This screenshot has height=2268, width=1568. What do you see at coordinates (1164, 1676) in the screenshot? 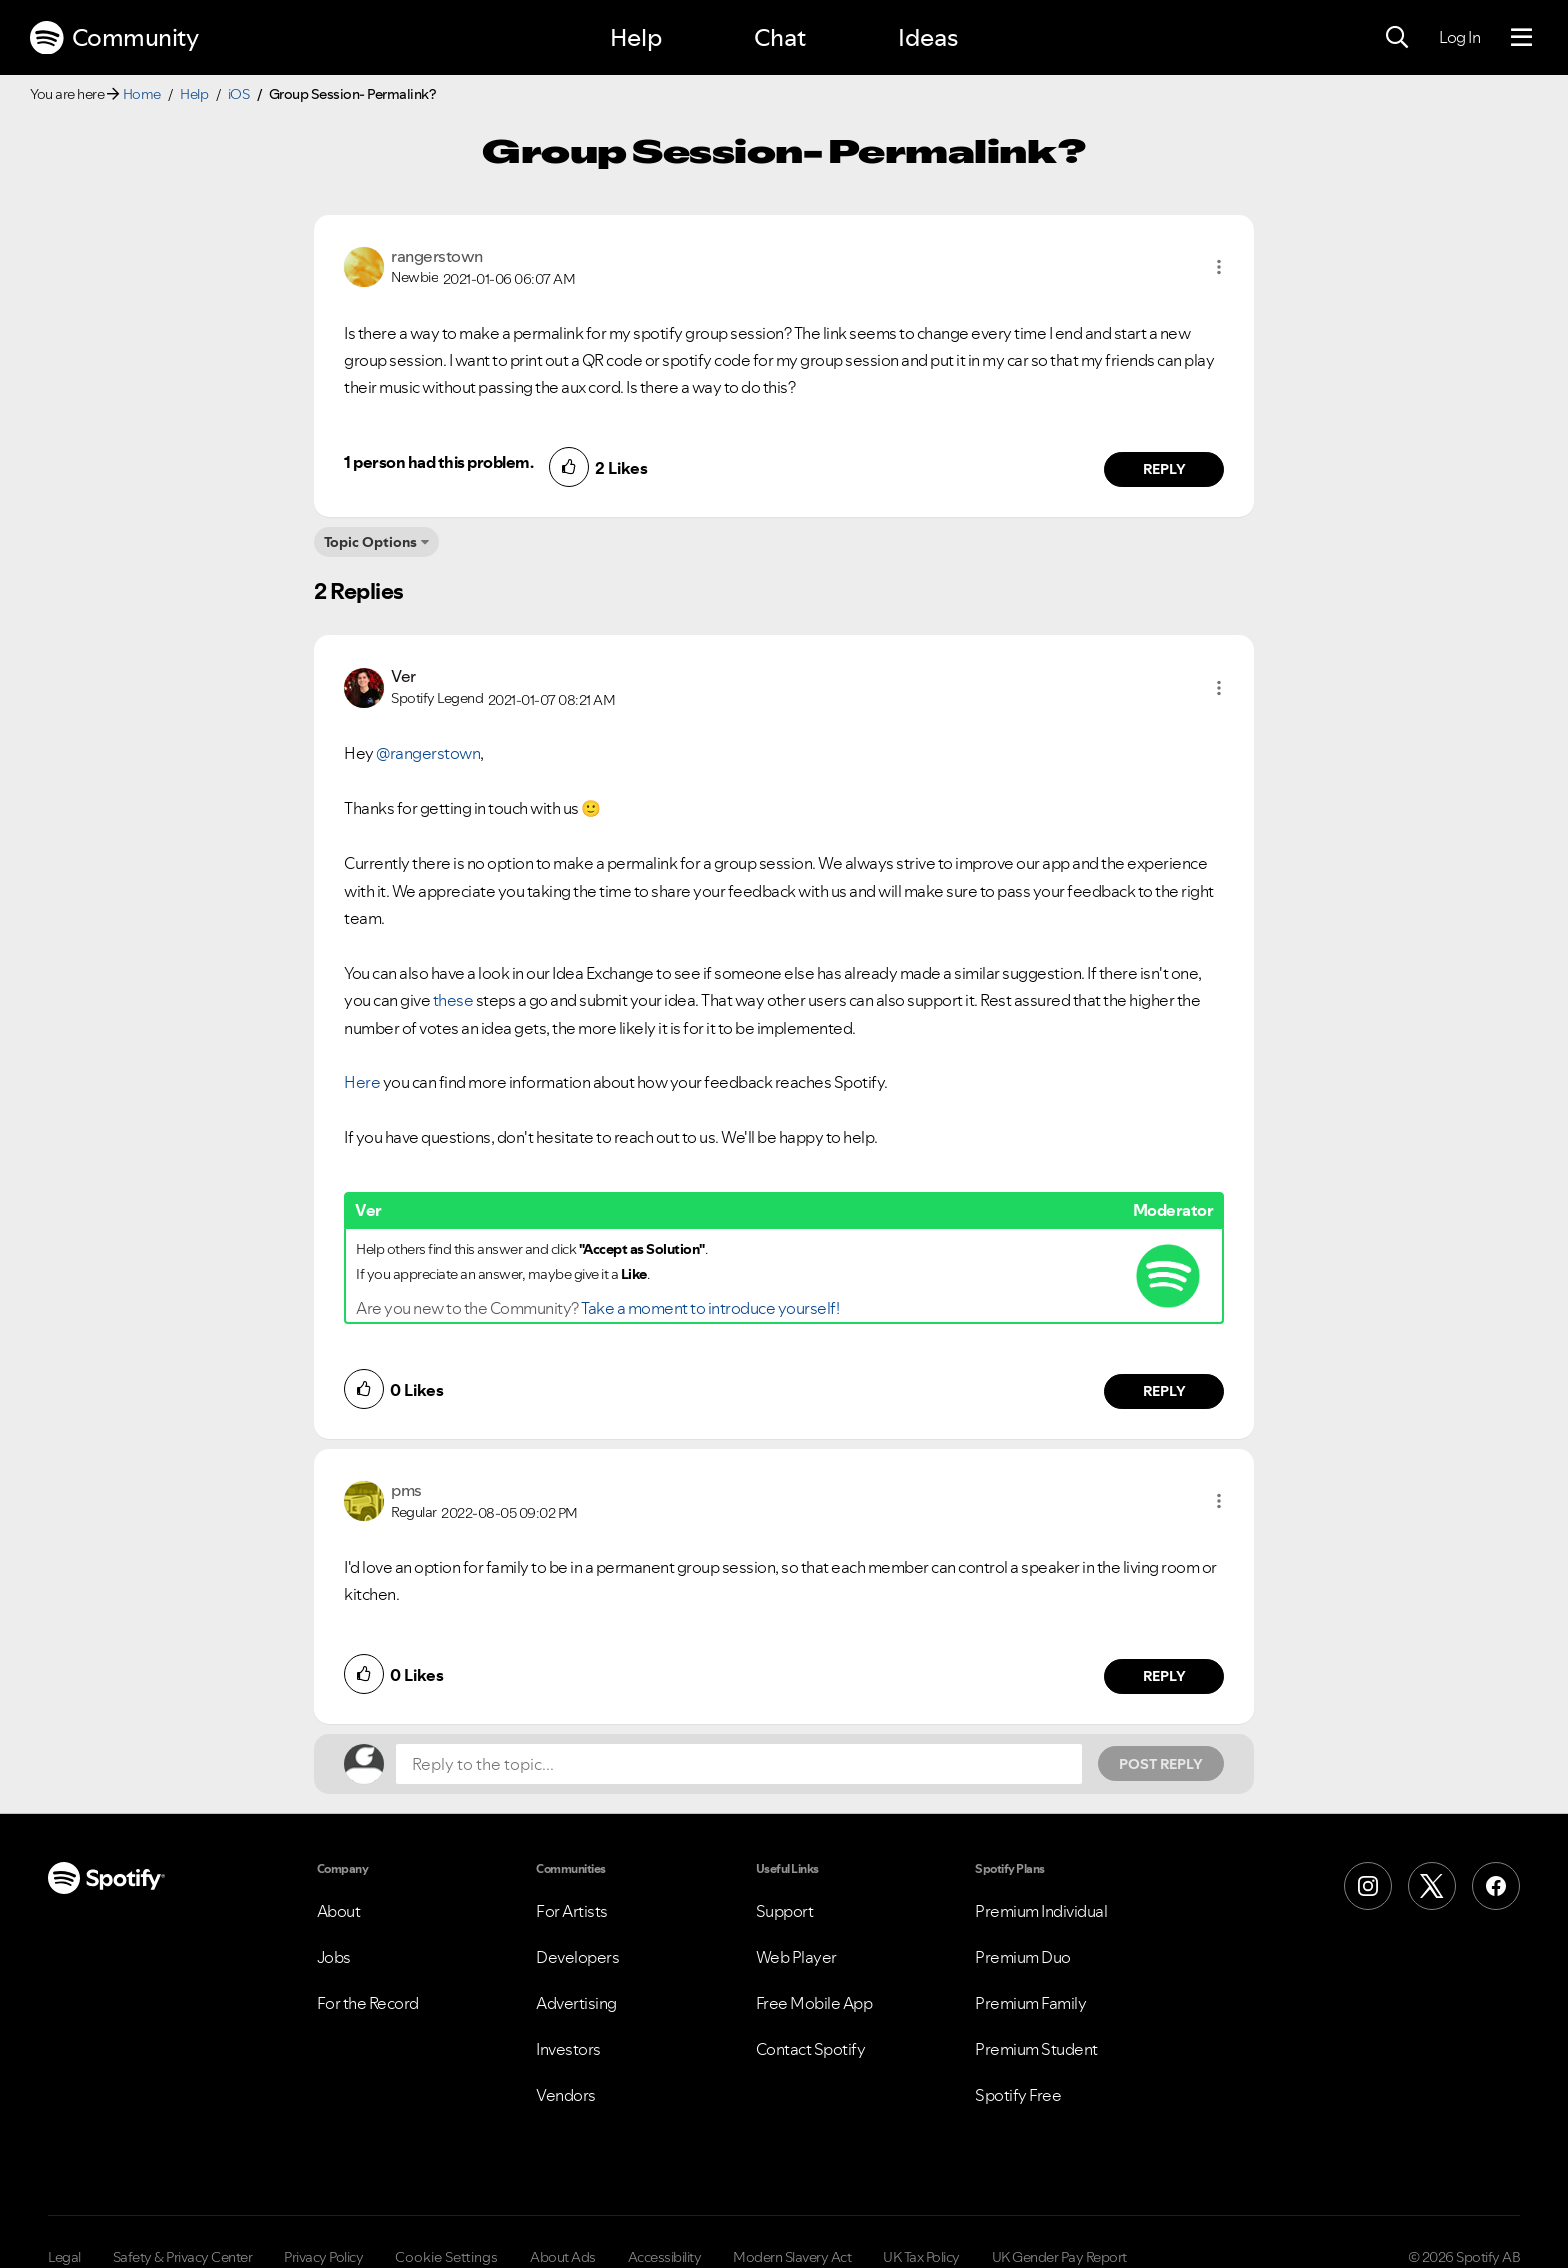
I see `Reply [Reply to comment by pms]` at bounding box center [1164, 1676].